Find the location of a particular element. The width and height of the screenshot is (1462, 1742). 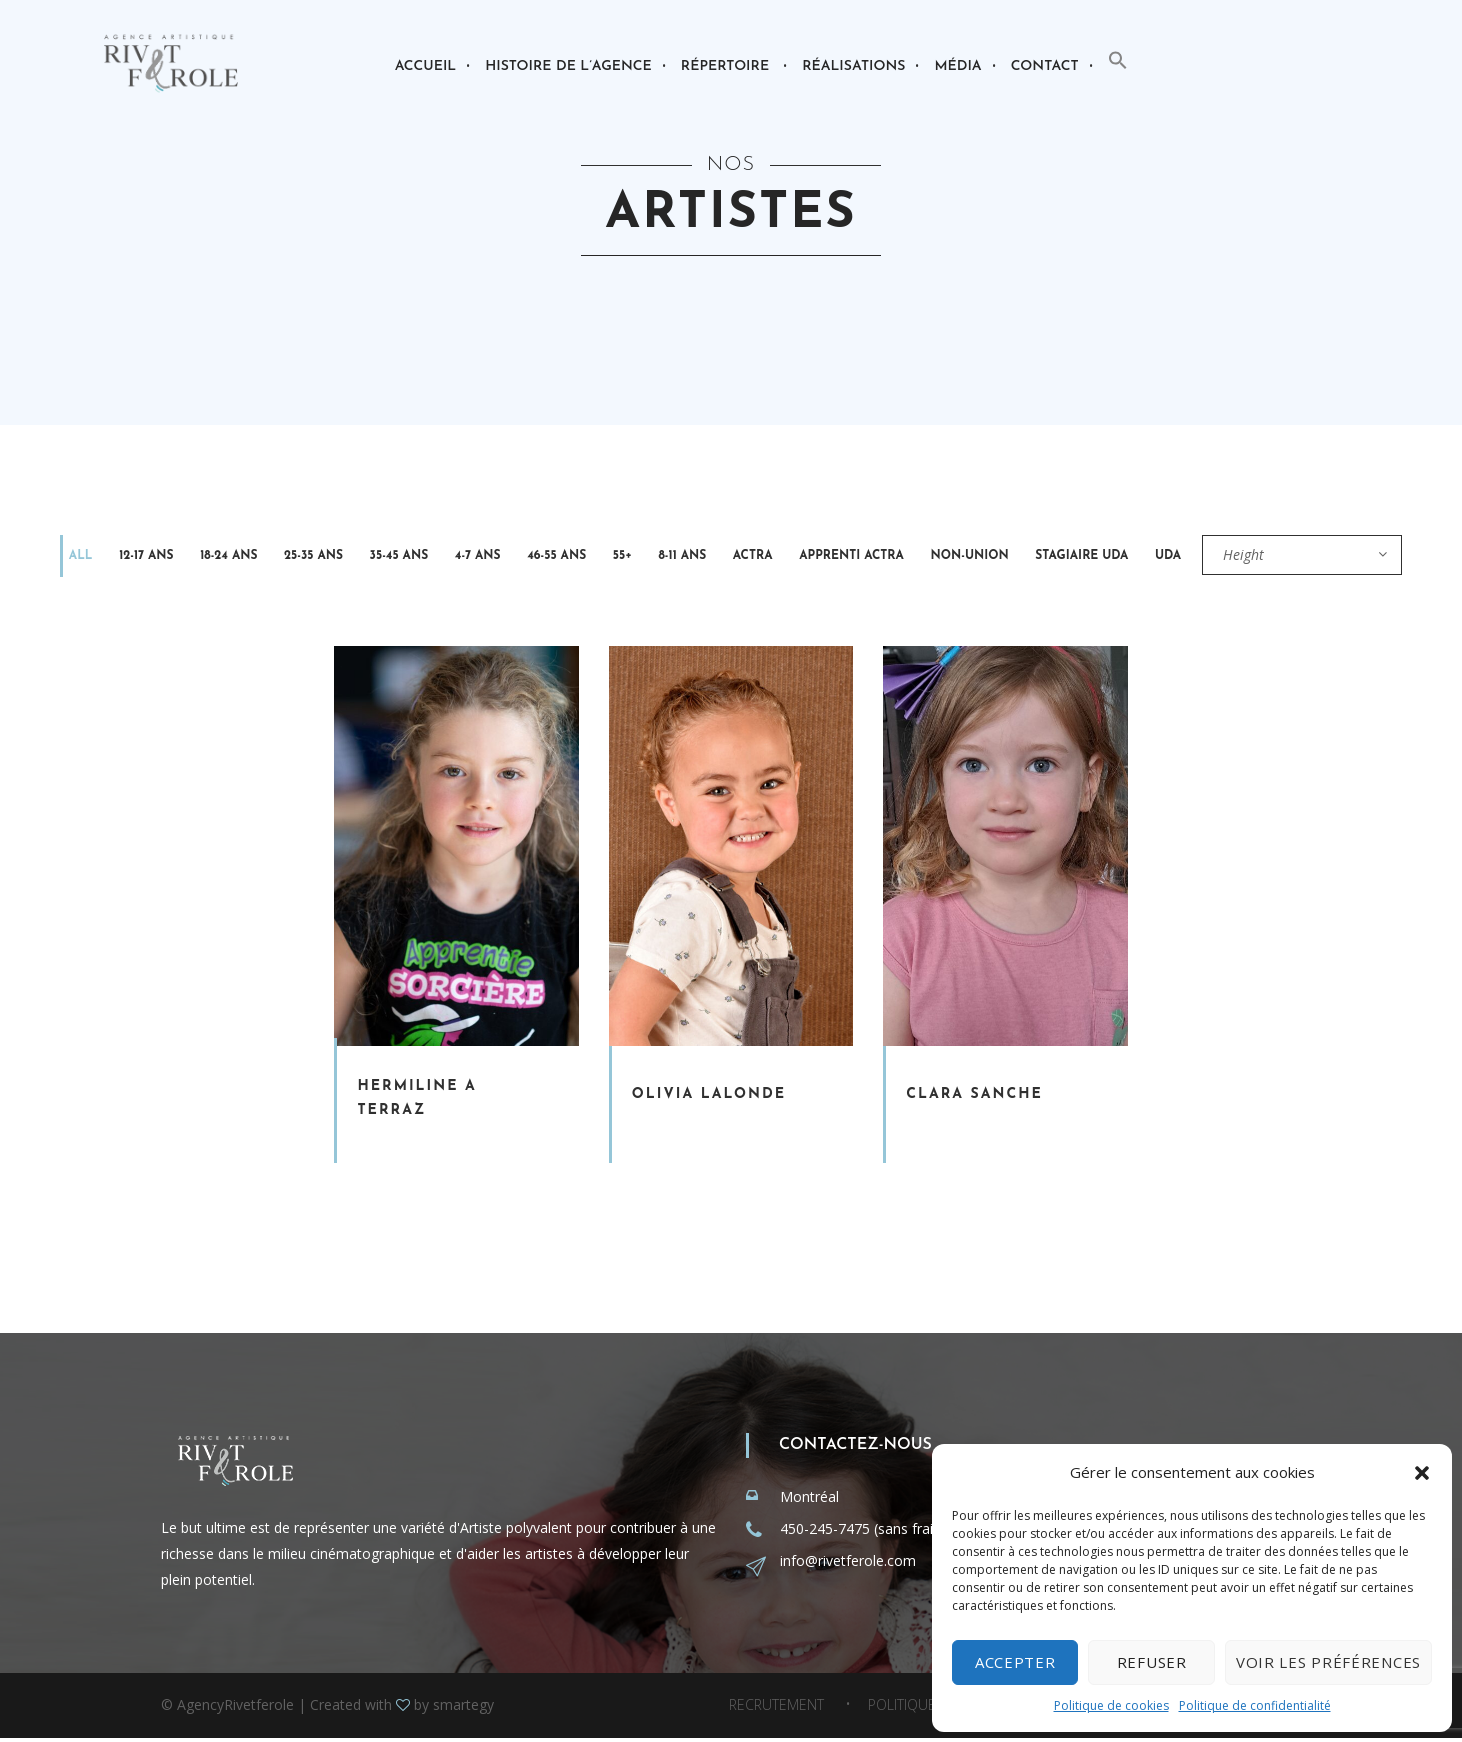

Réalisations is located at coordinates (853, 66).